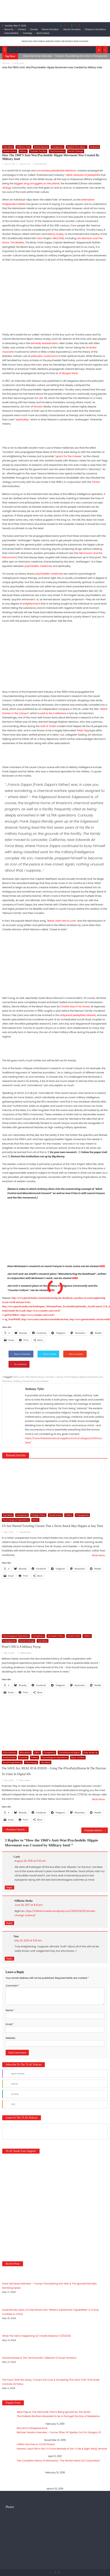  I want to click on Podcast, so click(23, 1757).